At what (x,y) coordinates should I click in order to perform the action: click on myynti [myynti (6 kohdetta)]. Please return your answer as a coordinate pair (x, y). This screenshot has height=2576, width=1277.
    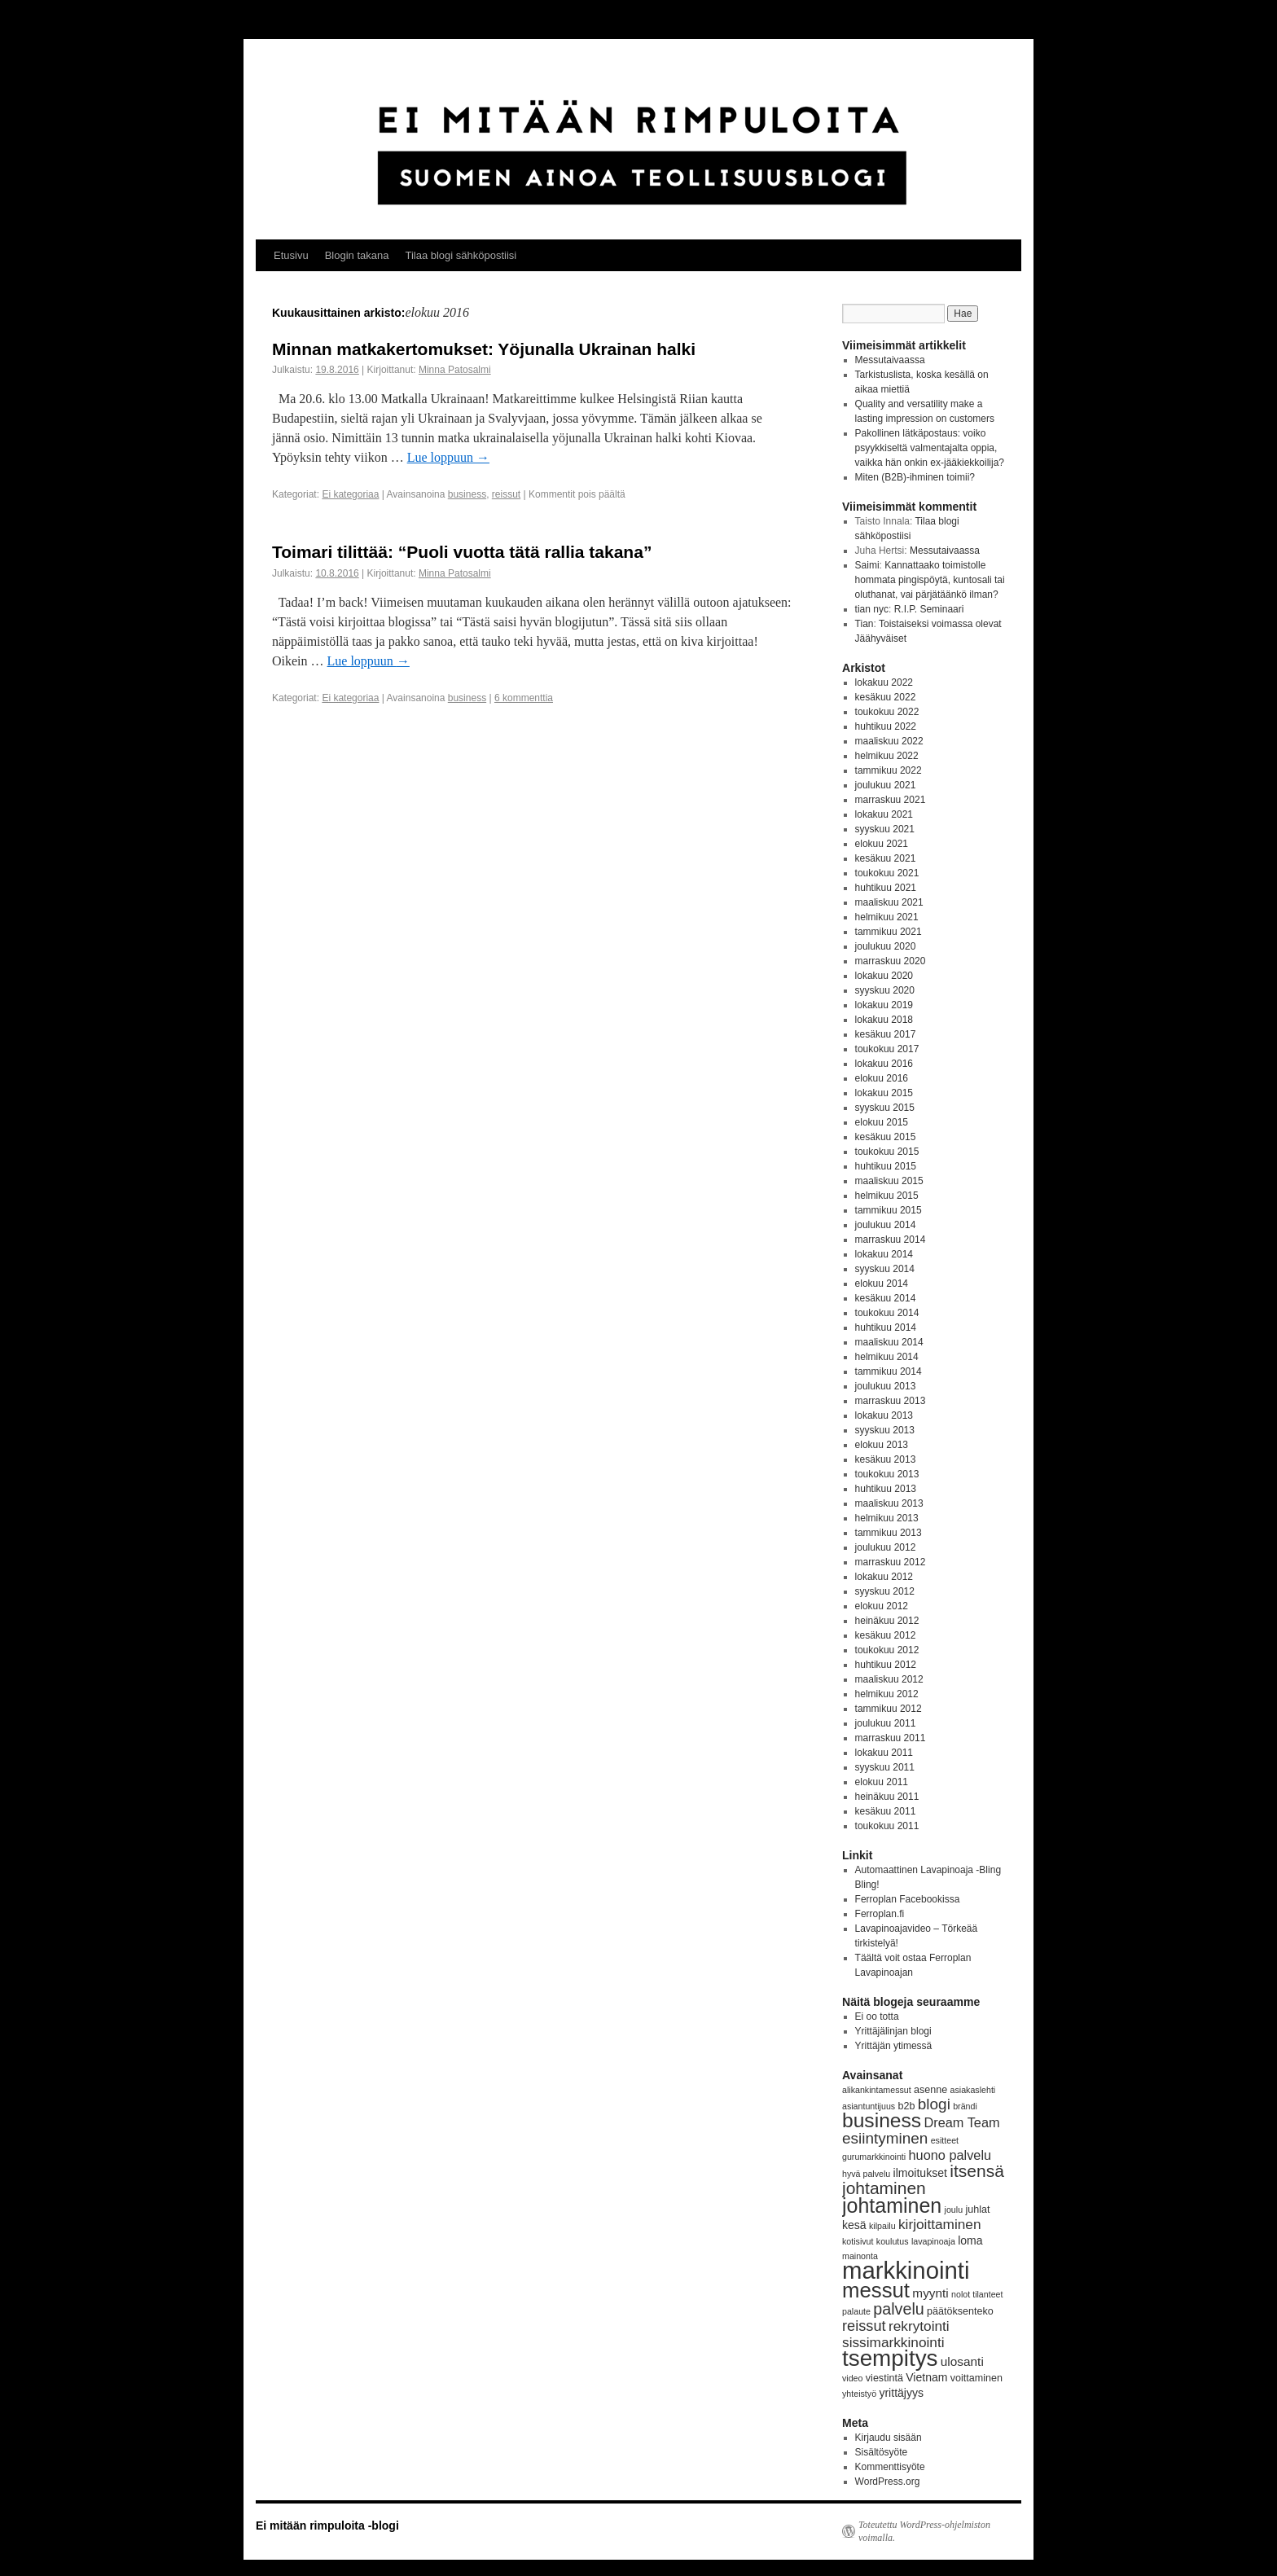
    Looking at the image, I should click on (930, 2293).